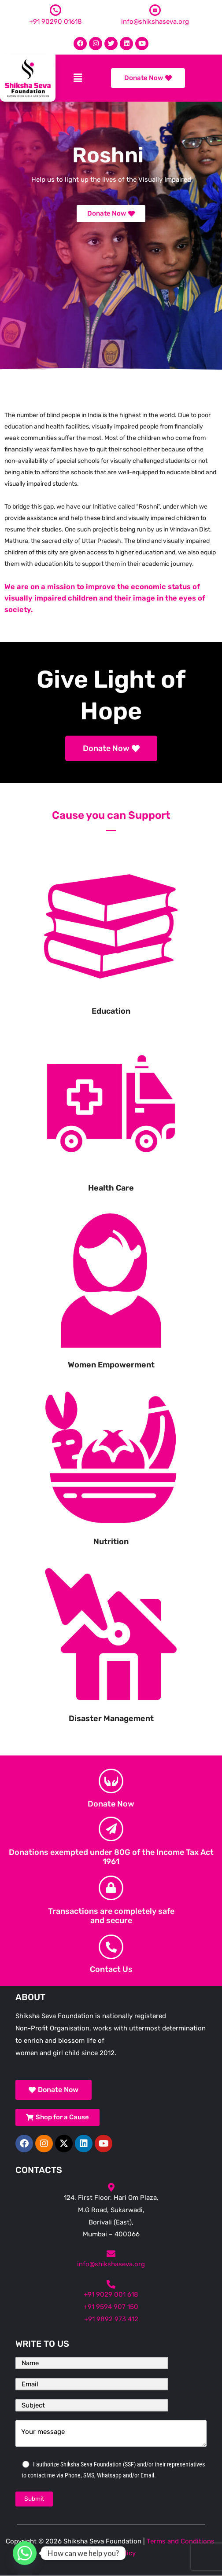  What do you see at coordinates (111, 2319) in the screenshot?
I see `+91 9892 973 412` at bounding box center [111, 2319].